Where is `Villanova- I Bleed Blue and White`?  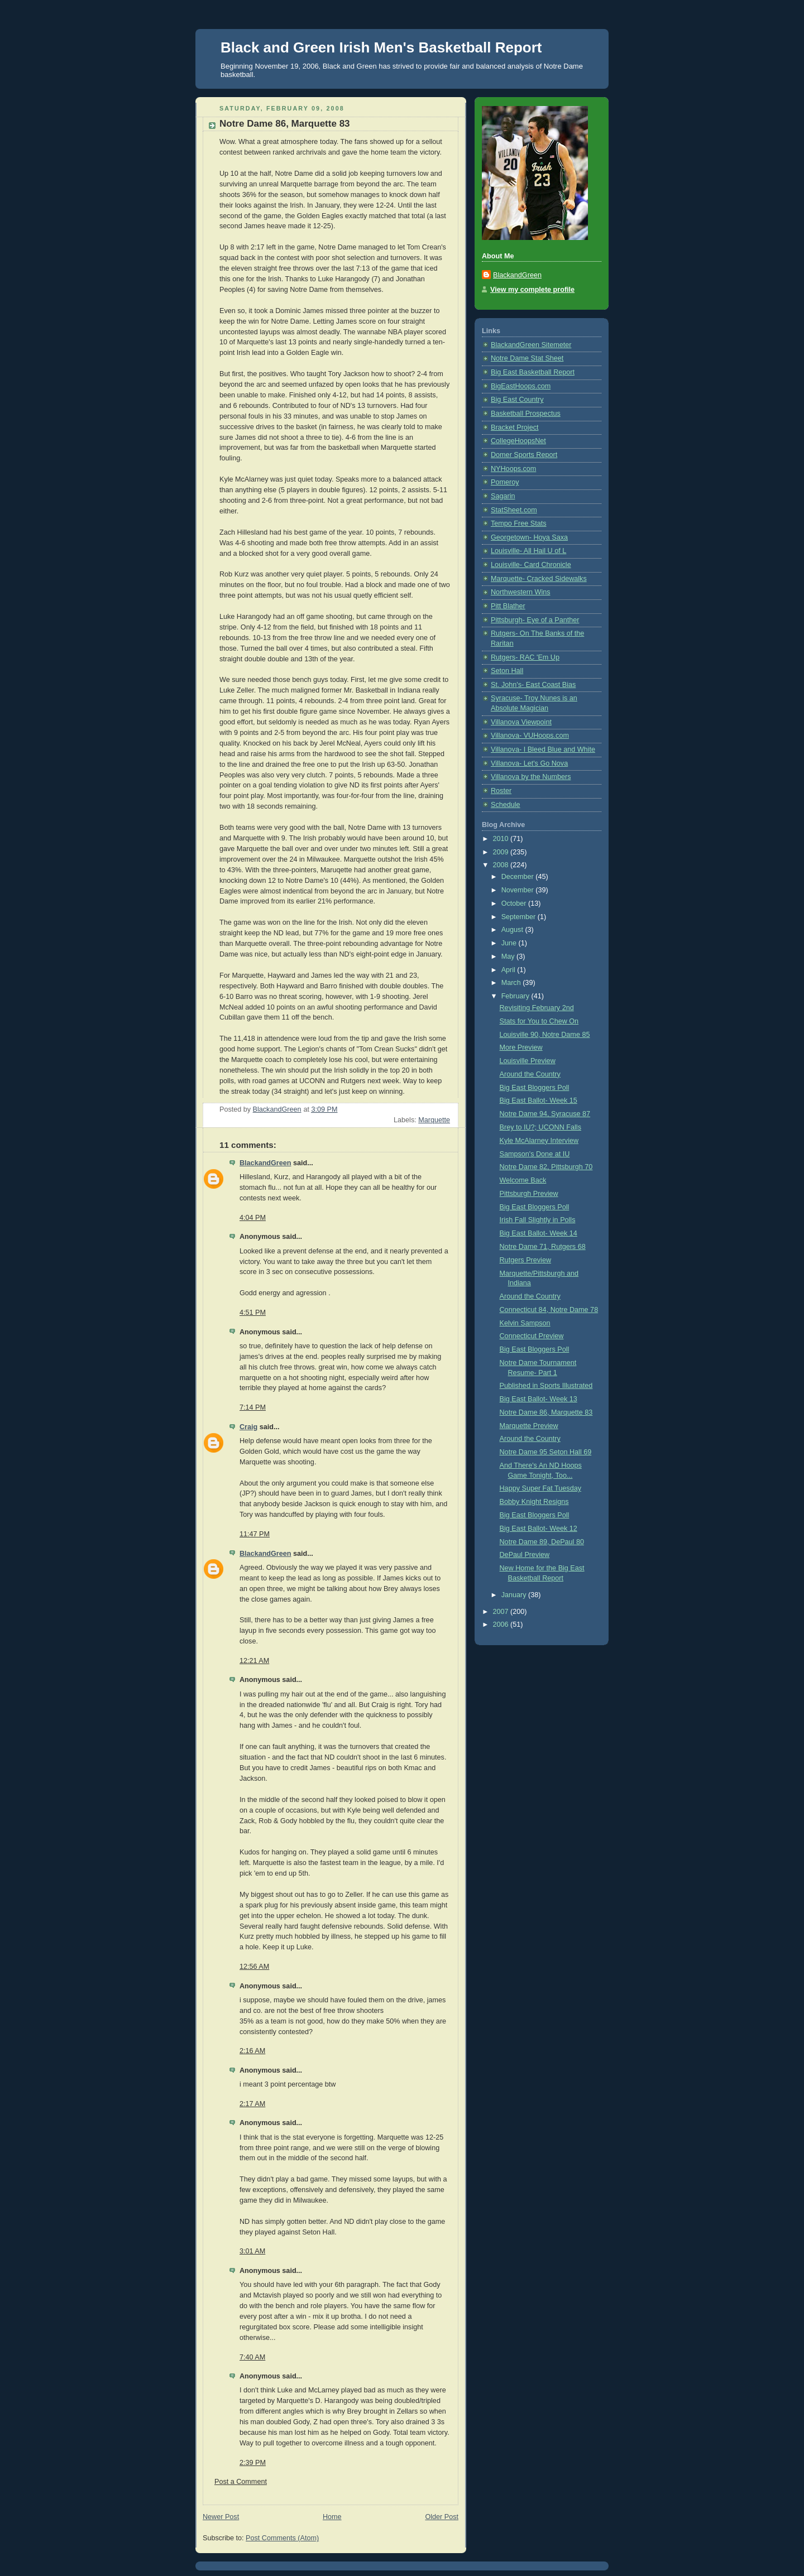
Villanova- I Bleed Blue and White is located at coordinates (543, 749).